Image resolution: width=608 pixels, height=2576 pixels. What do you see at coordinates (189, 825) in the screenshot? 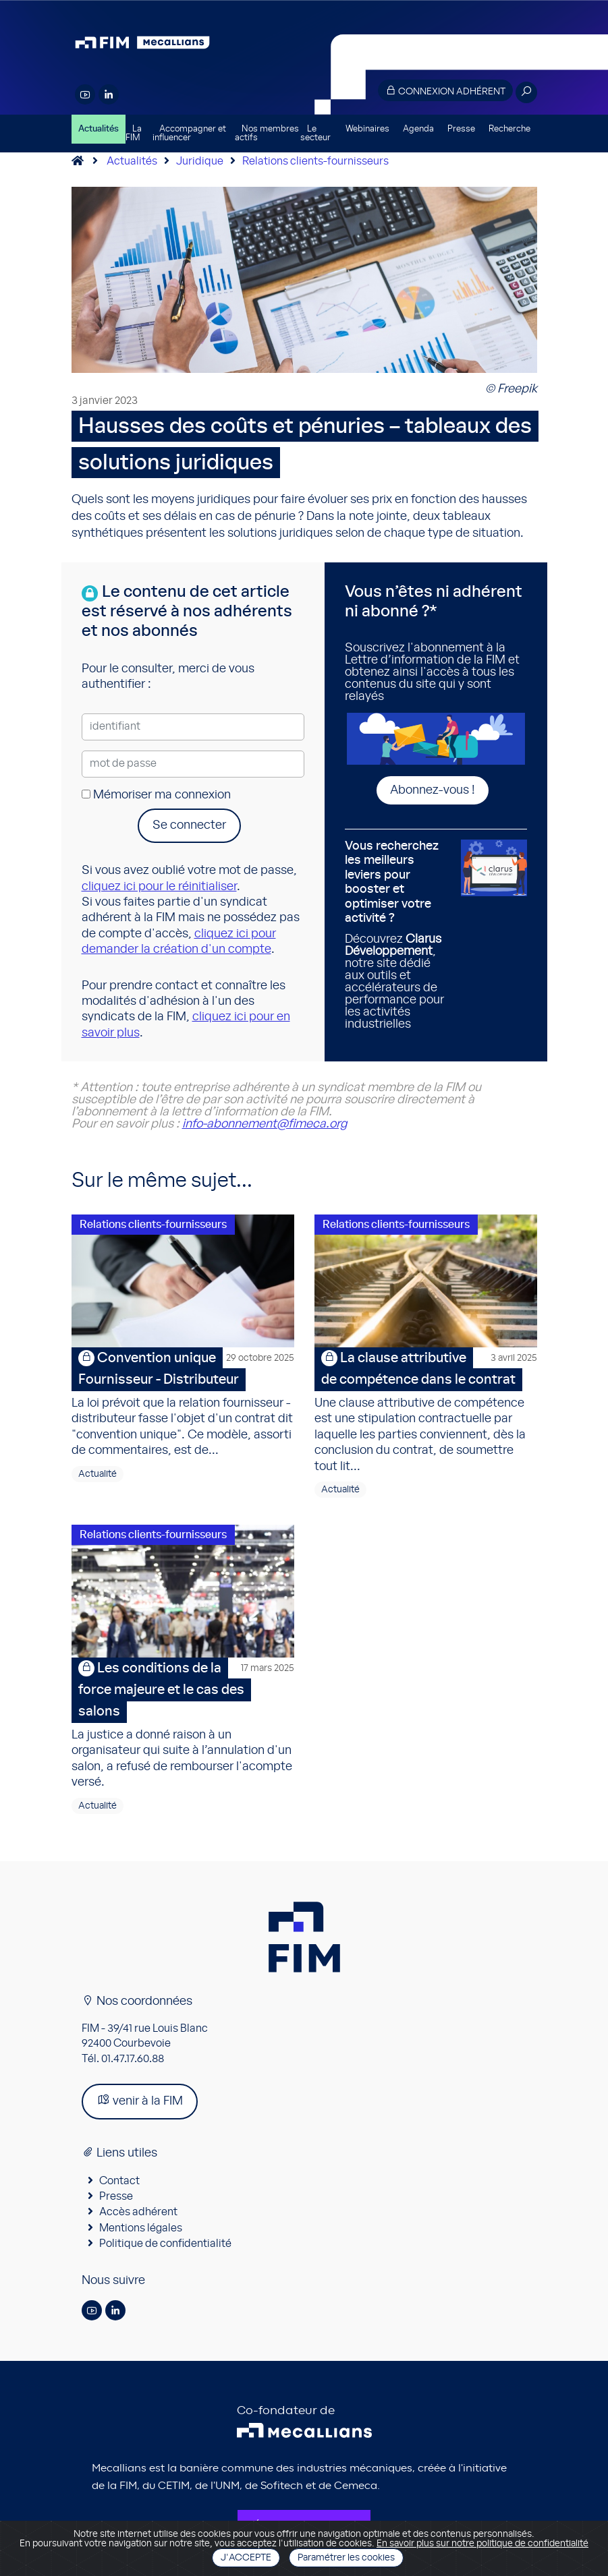
I see `Se connecter` at bounding box center [189, 825].